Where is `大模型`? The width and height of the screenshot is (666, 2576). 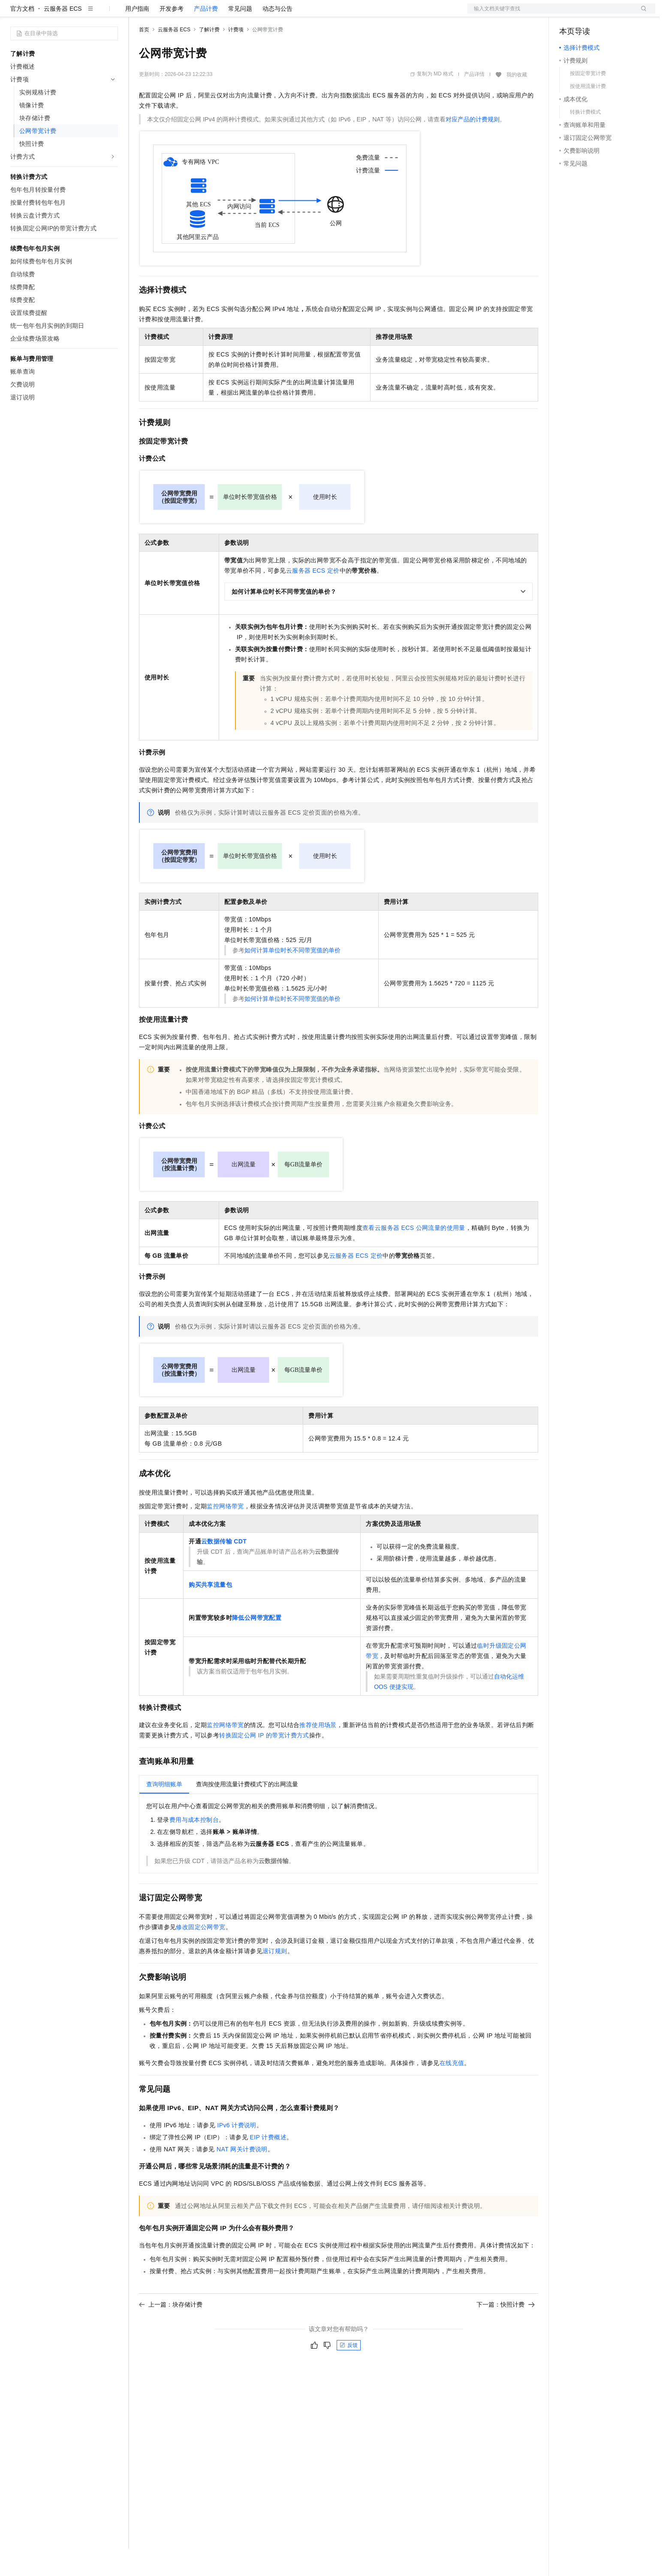 大模型 is located at coordinates (88, 13).